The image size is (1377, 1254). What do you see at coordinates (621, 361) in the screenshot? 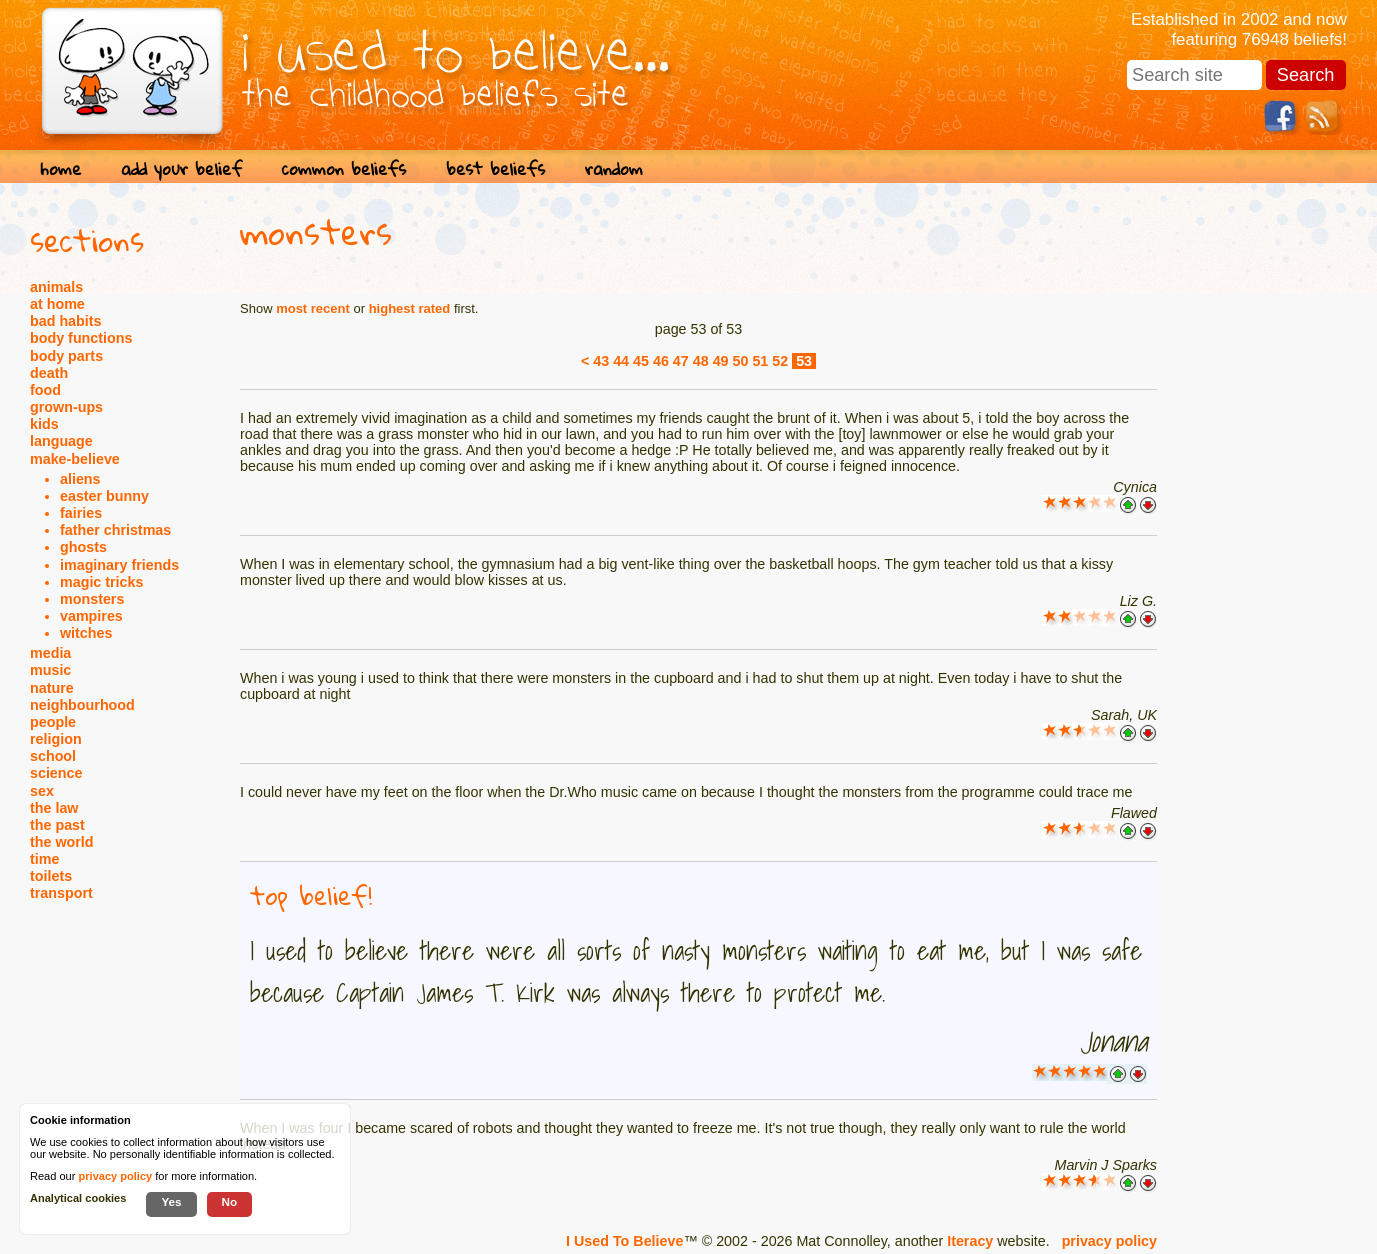
I see `44` at bounding box center [621, 361].